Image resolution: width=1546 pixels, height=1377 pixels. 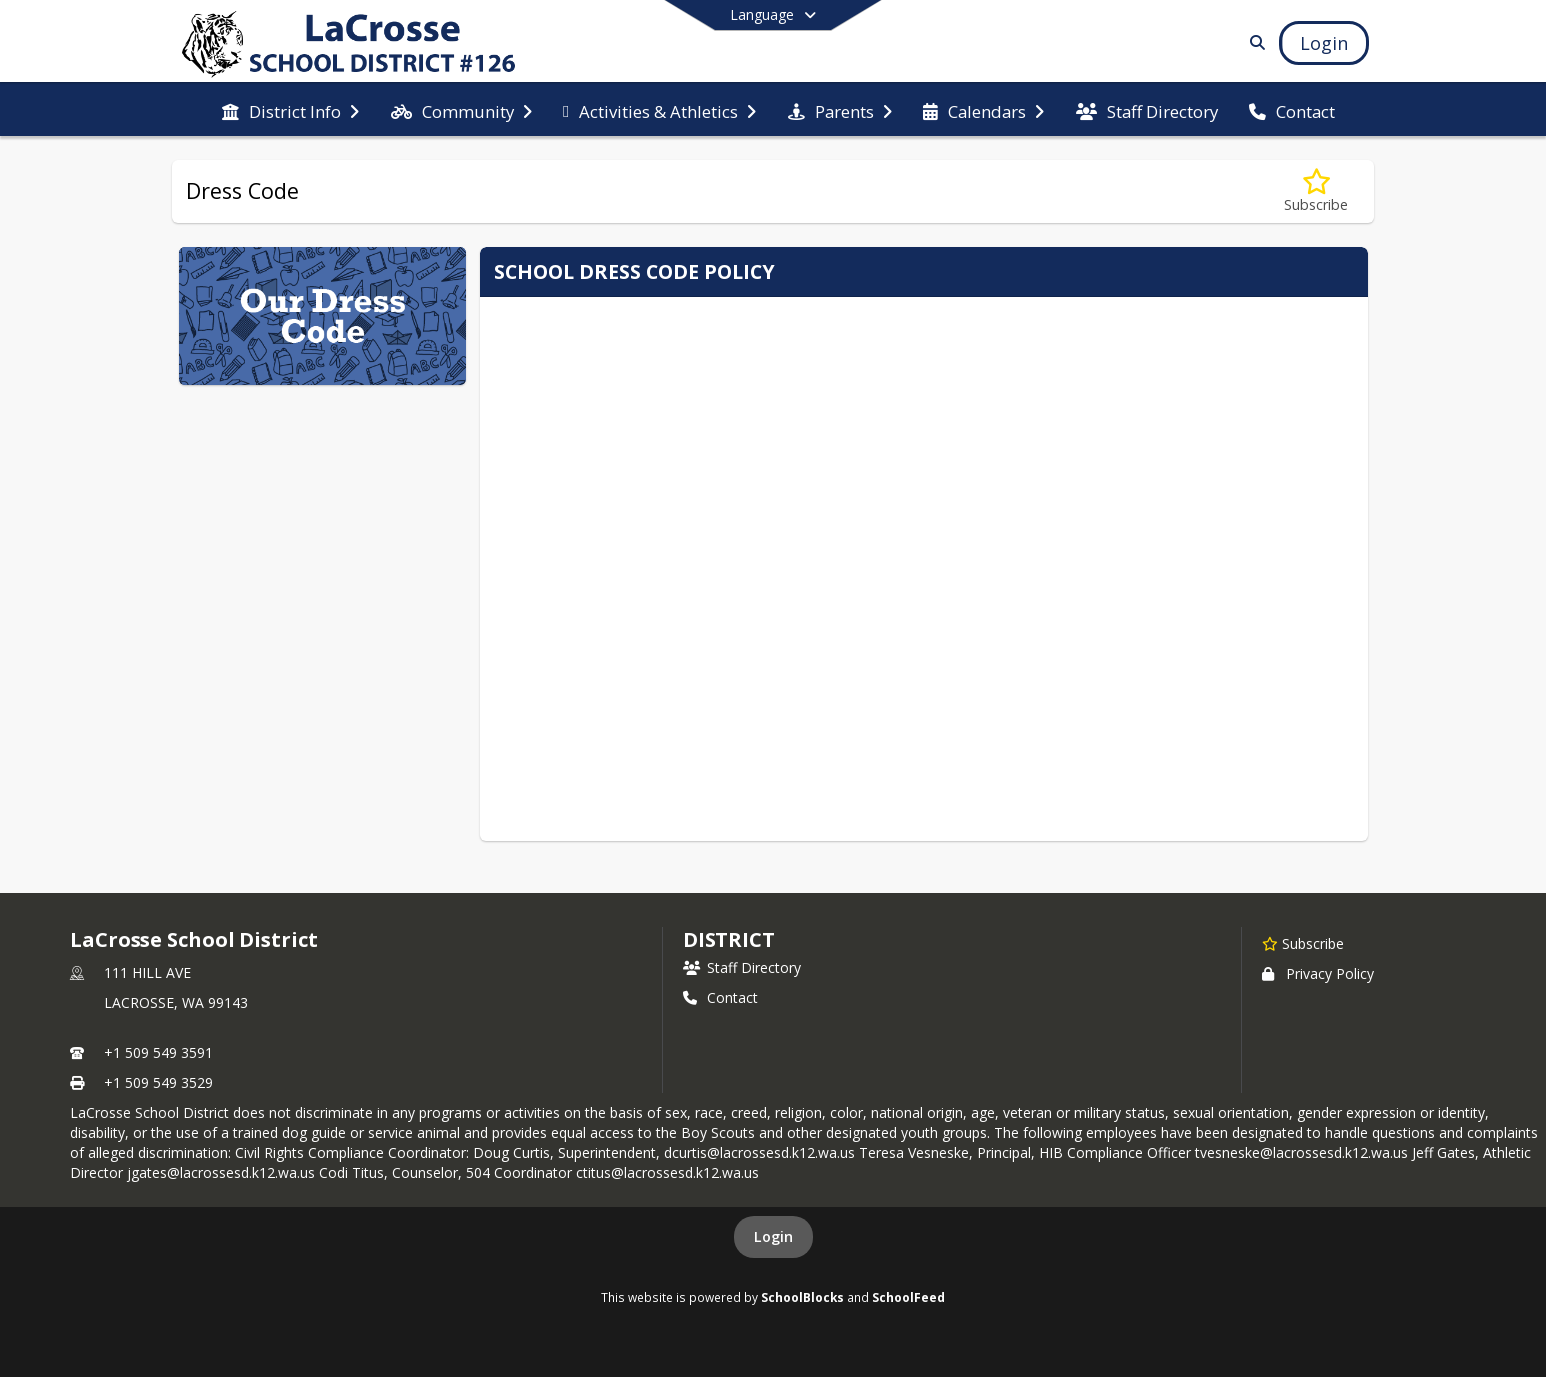 What do you see at coordinates (290, 110) in the screenshot?
I see `[menuitem]` at bounding box center [290, 110].